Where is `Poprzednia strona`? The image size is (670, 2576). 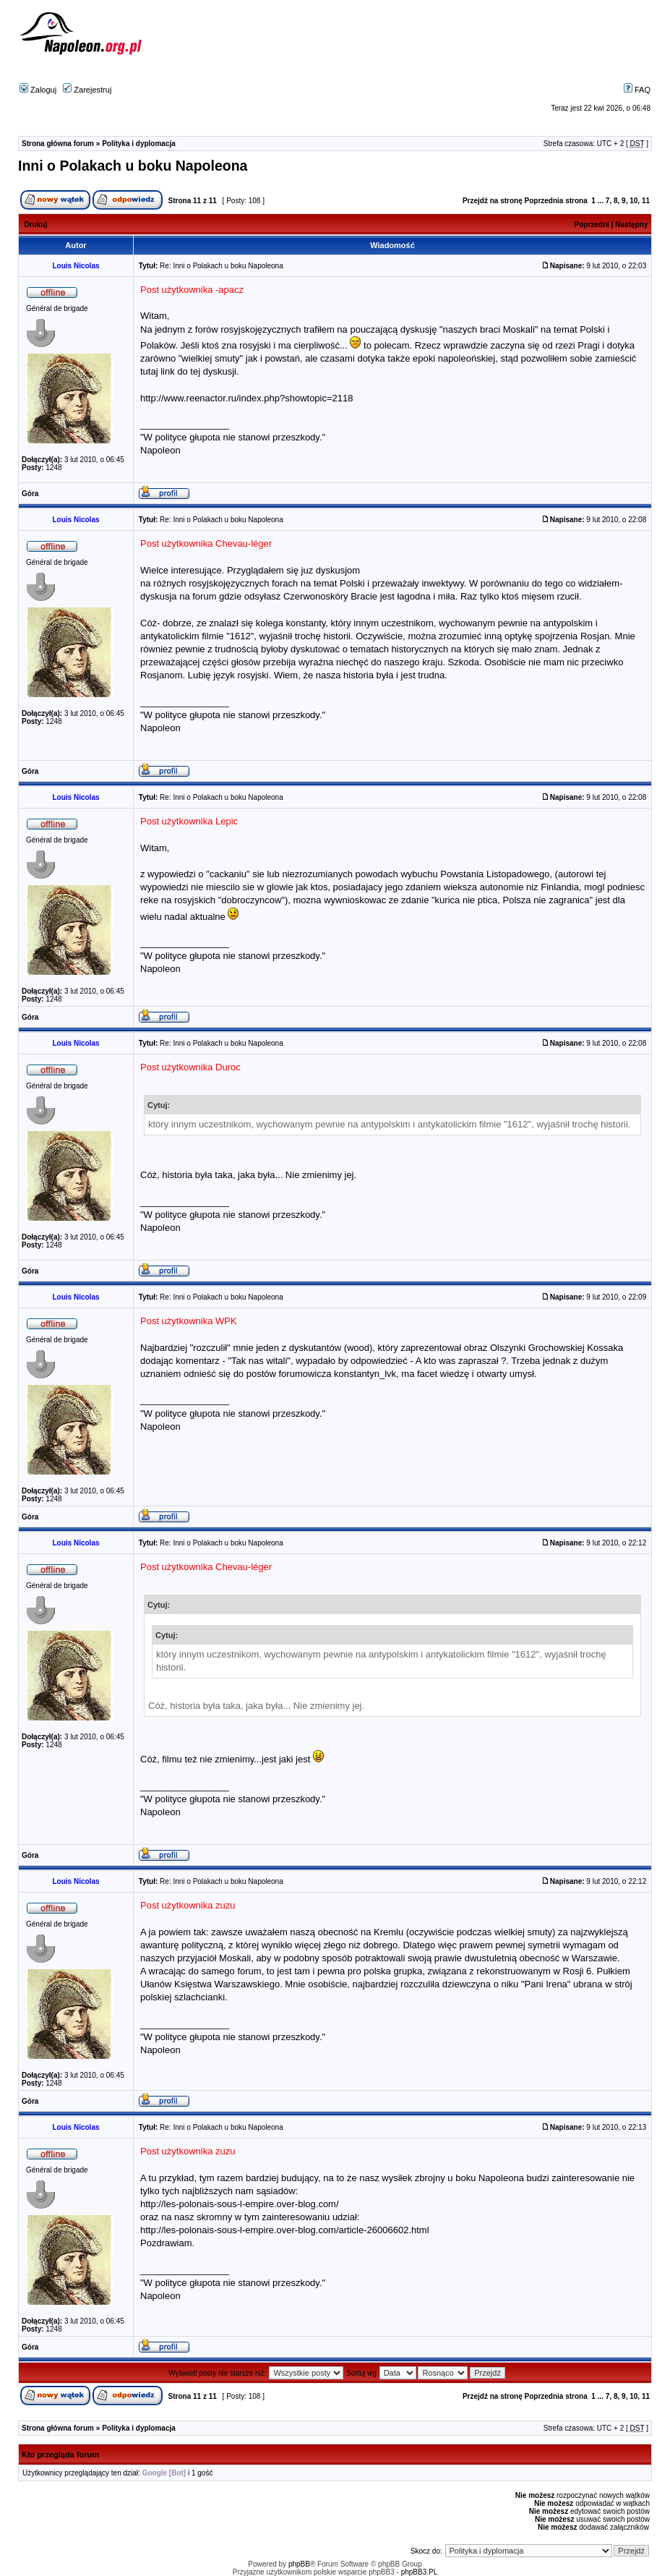
Poprzednia strona is located at coordinates (556, 201).